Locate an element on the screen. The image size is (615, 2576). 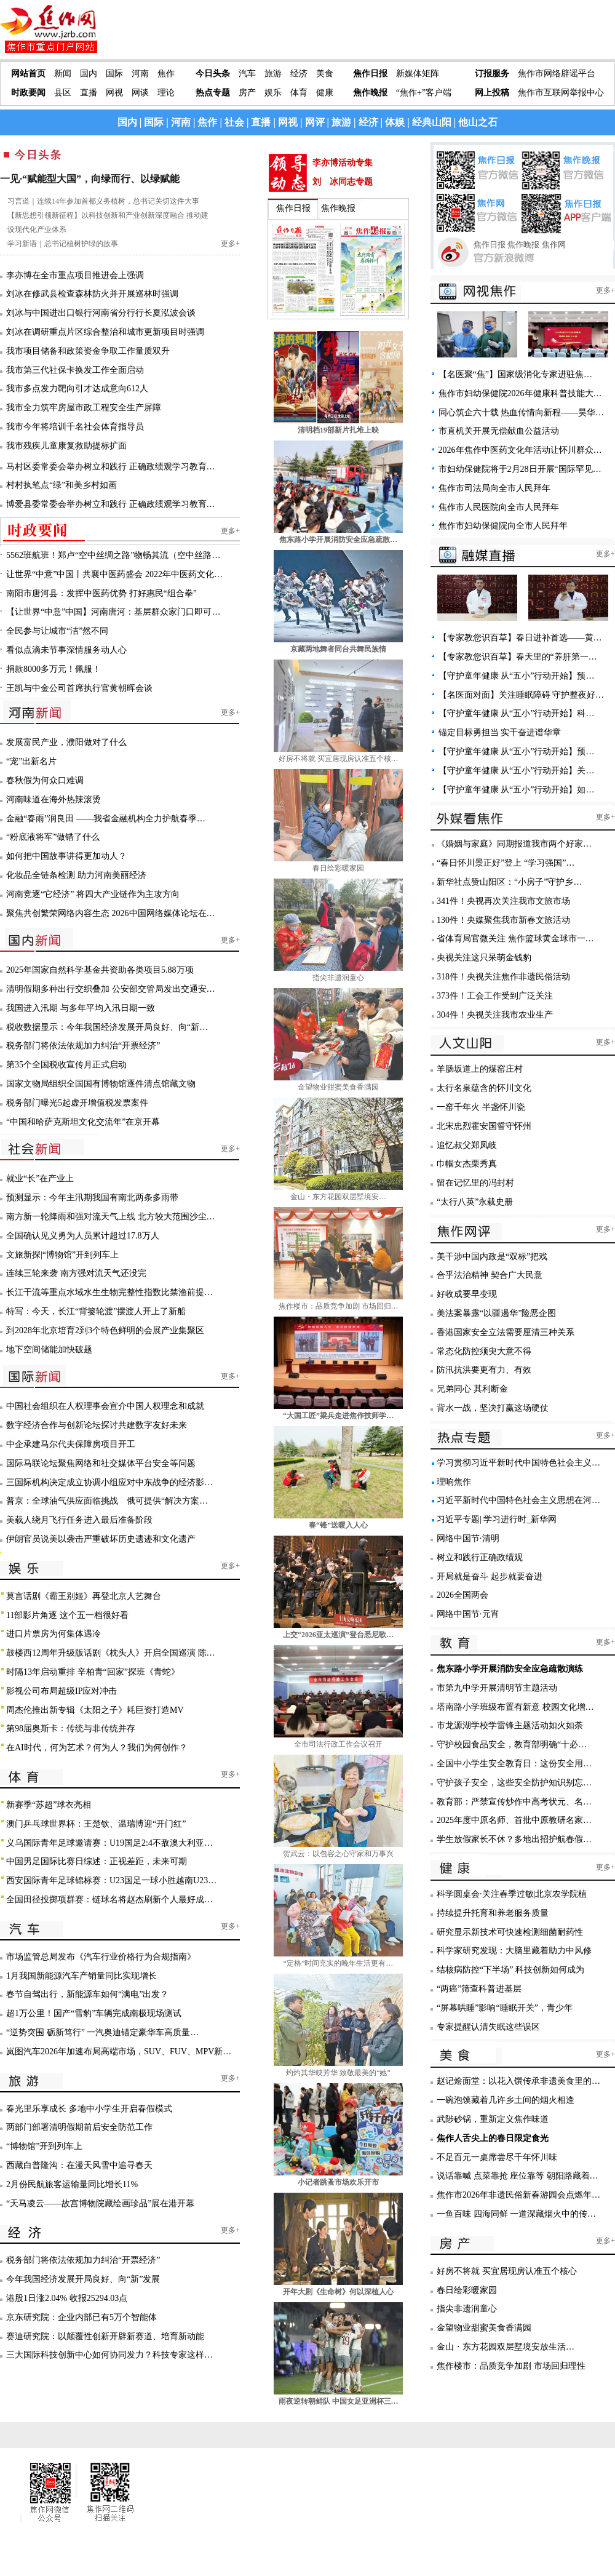
时隔13年启动重排 辛柏青“回家”探班《青蛇》 is located at coordinates (93, 1672).